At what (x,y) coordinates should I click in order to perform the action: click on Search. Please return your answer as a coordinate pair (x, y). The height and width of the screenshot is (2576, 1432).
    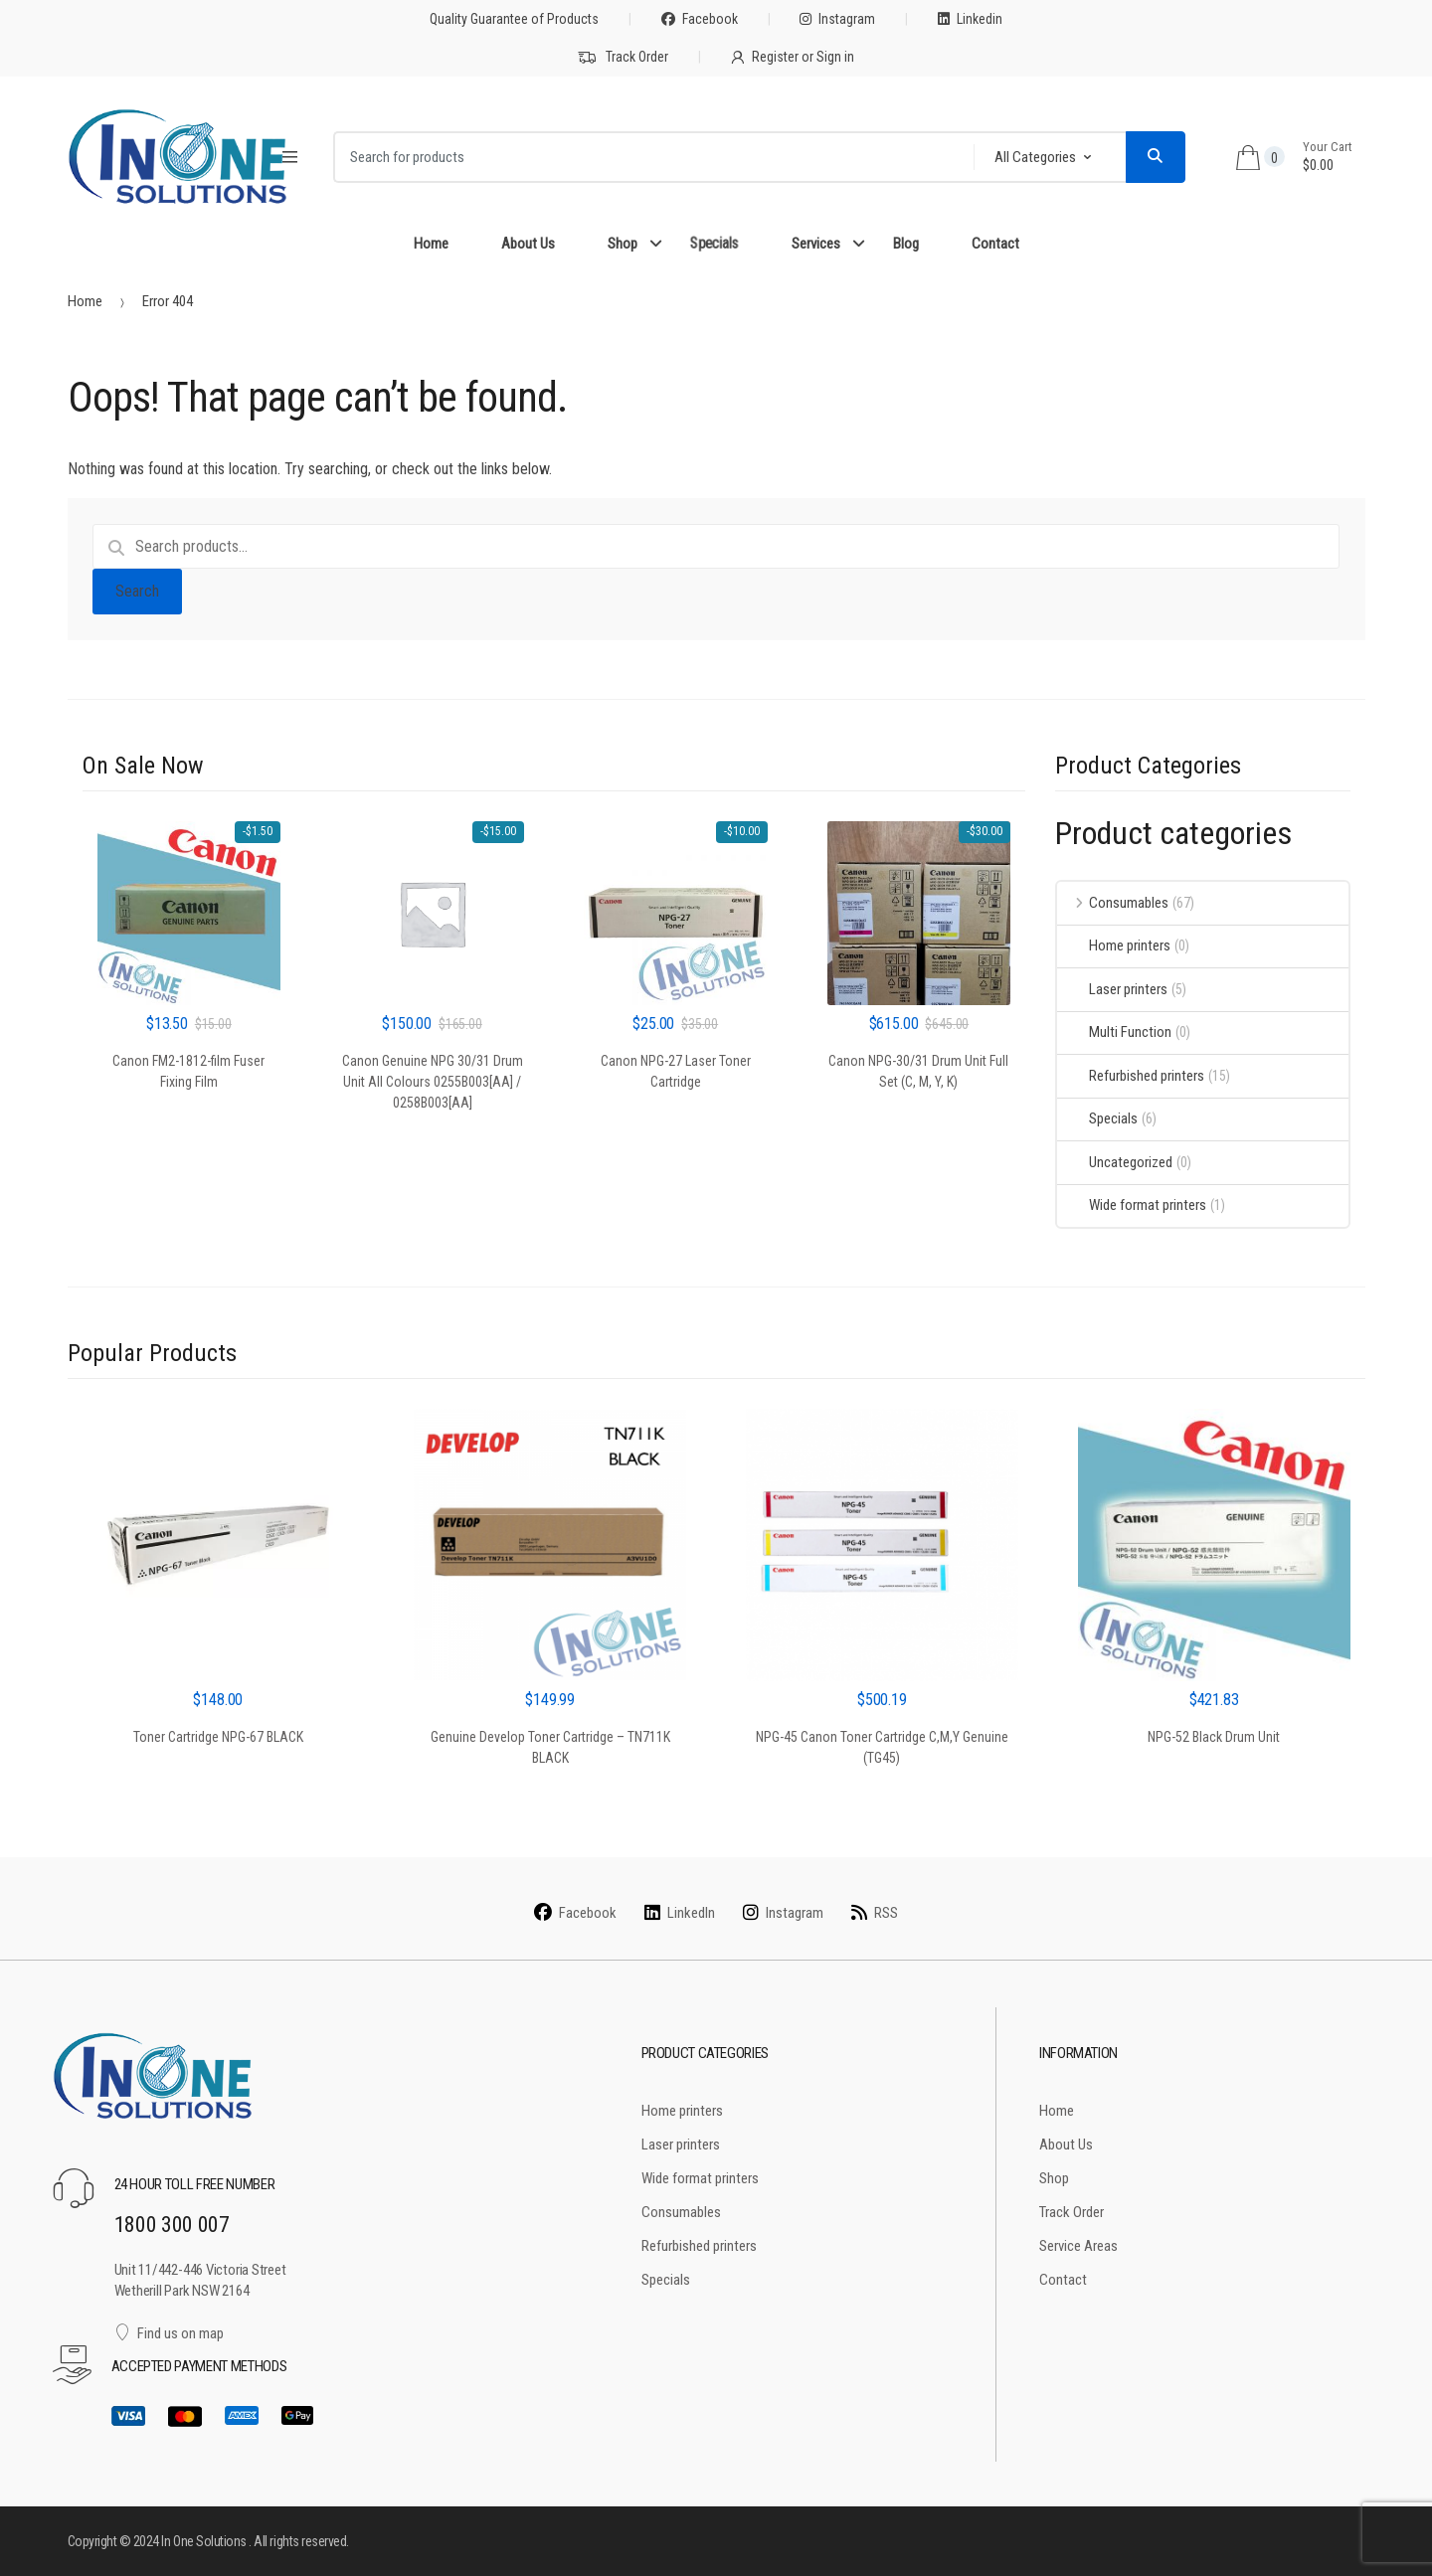
    Looking at the image, I should click on (137, 591).